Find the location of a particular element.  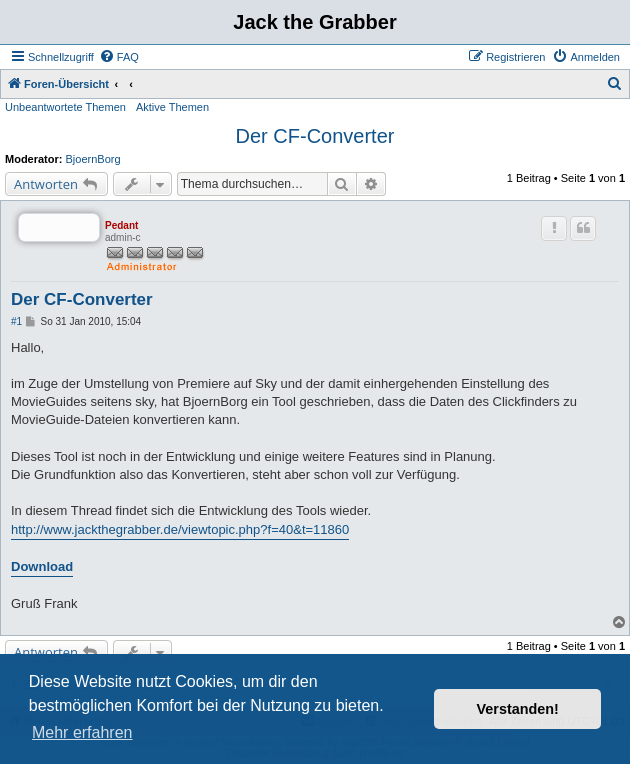

Pedant is located at coordinates (121, 225).